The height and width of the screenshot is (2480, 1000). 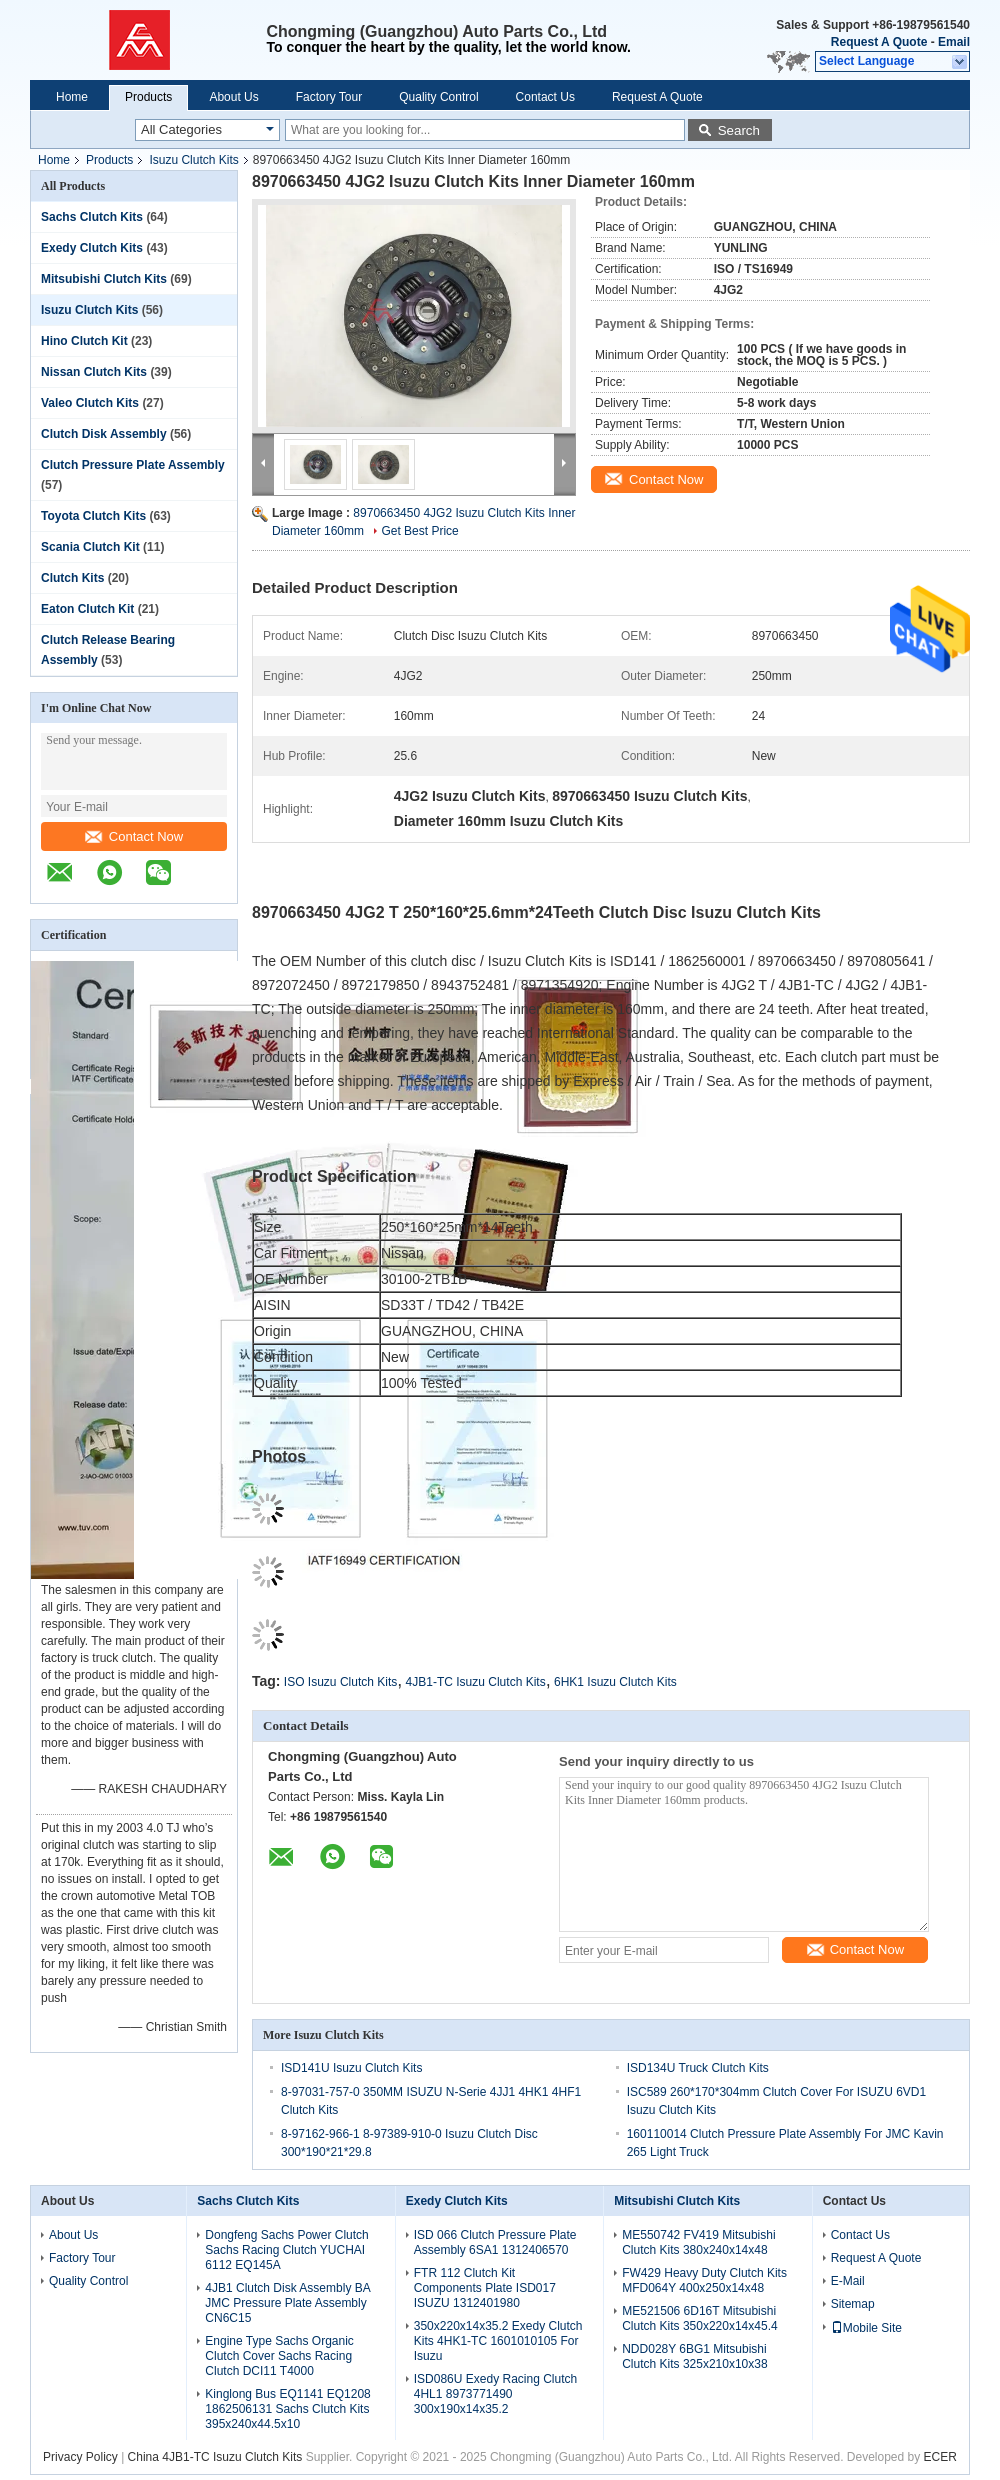 I want to click on Clutch Disk Assembly, so click(x=104, y=434).